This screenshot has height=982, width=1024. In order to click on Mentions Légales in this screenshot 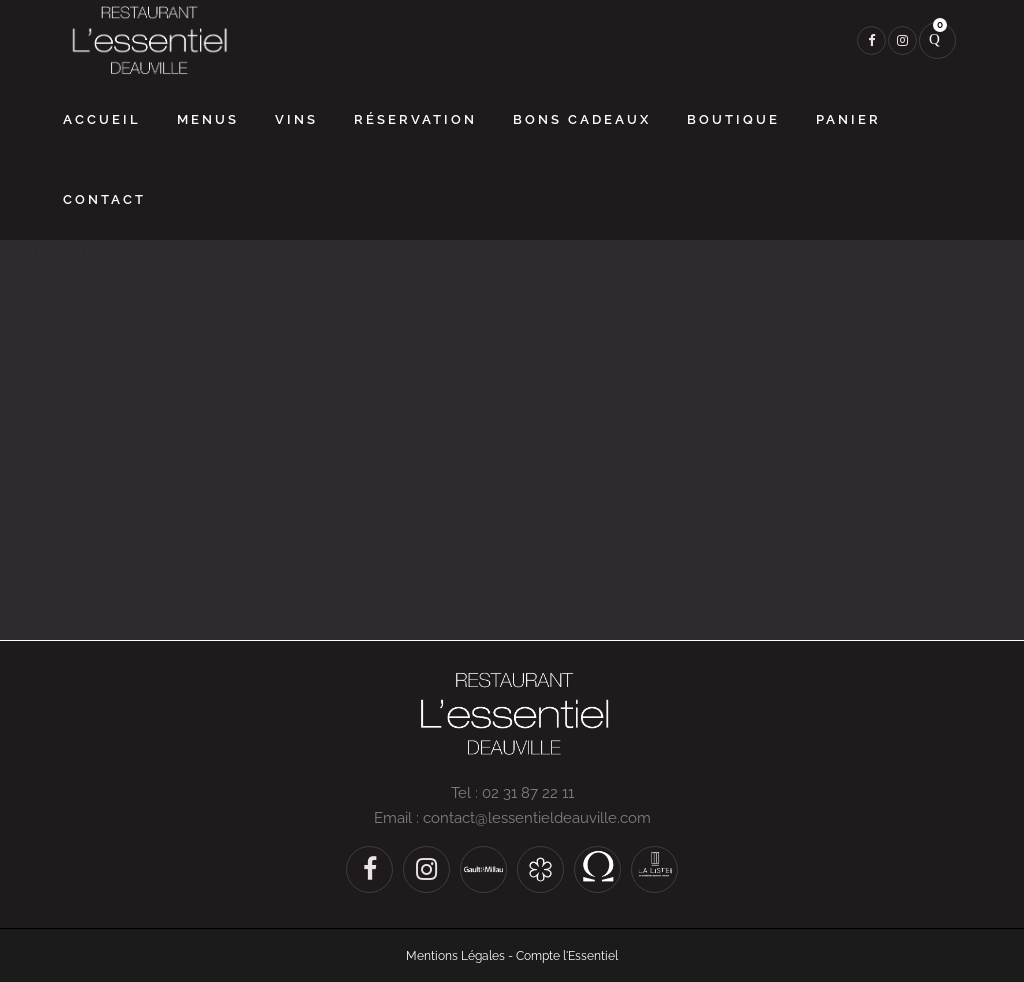, I will do `click(455, 956)`.